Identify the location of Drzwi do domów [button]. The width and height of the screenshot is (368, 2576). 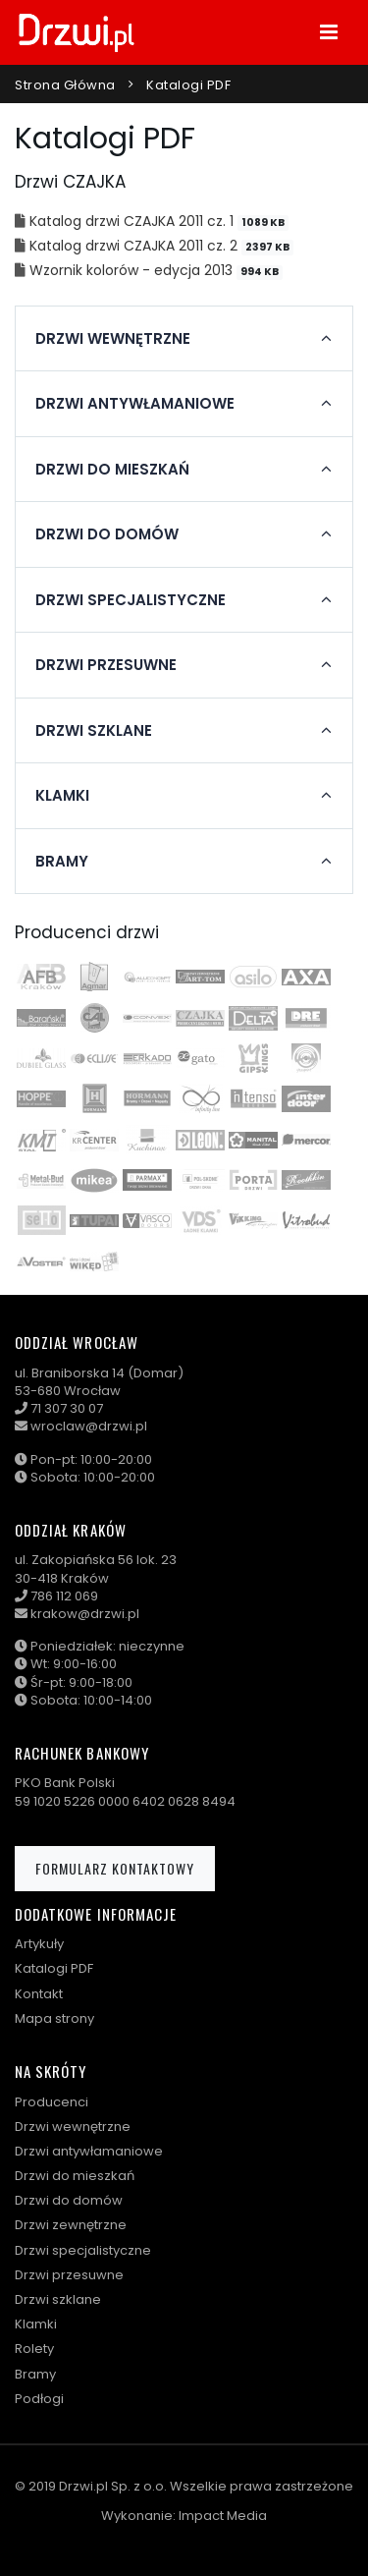
(107, 534).